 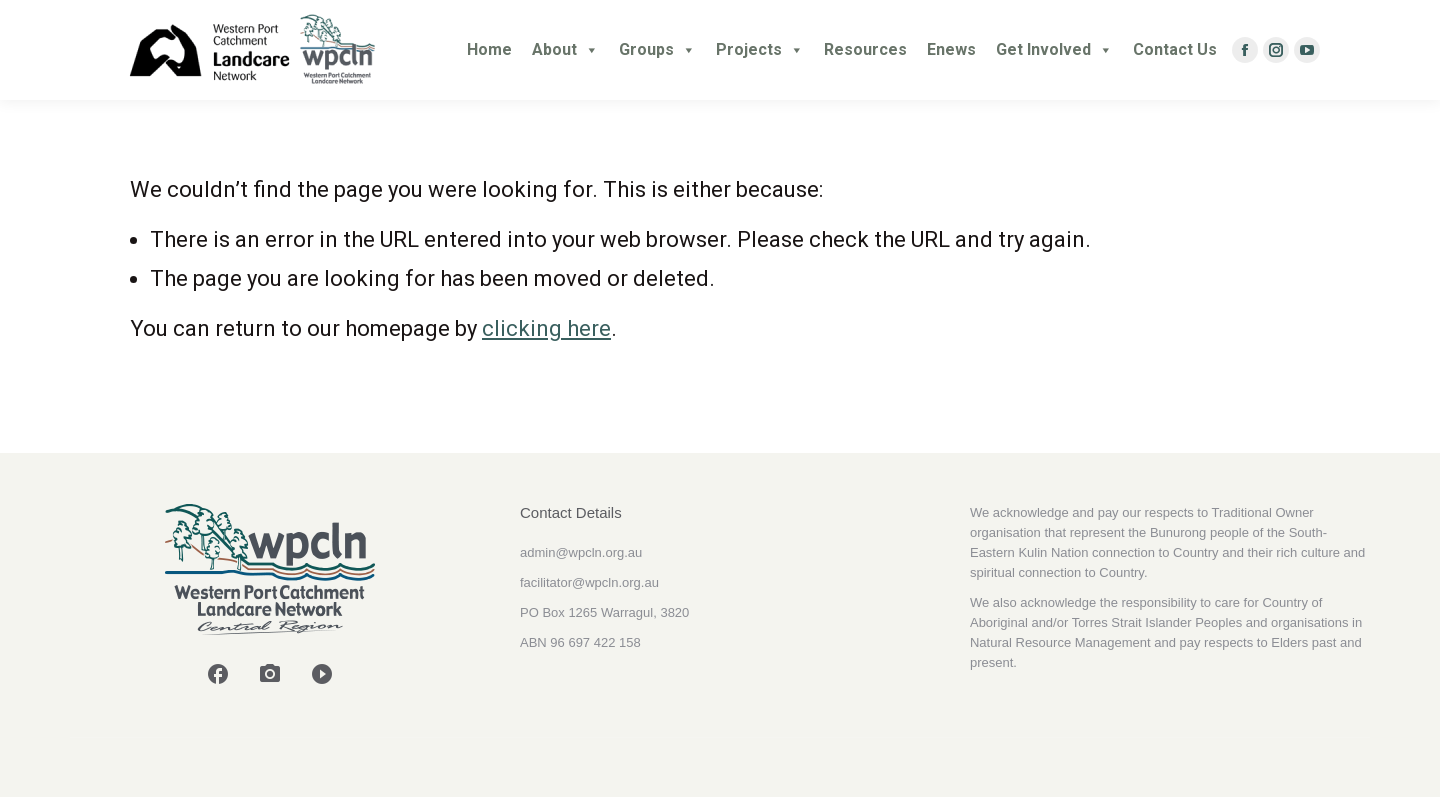 What do you see at coordinates (865, 49) in the screenshot?
I see `Resources` at bounding box center [865, 49].